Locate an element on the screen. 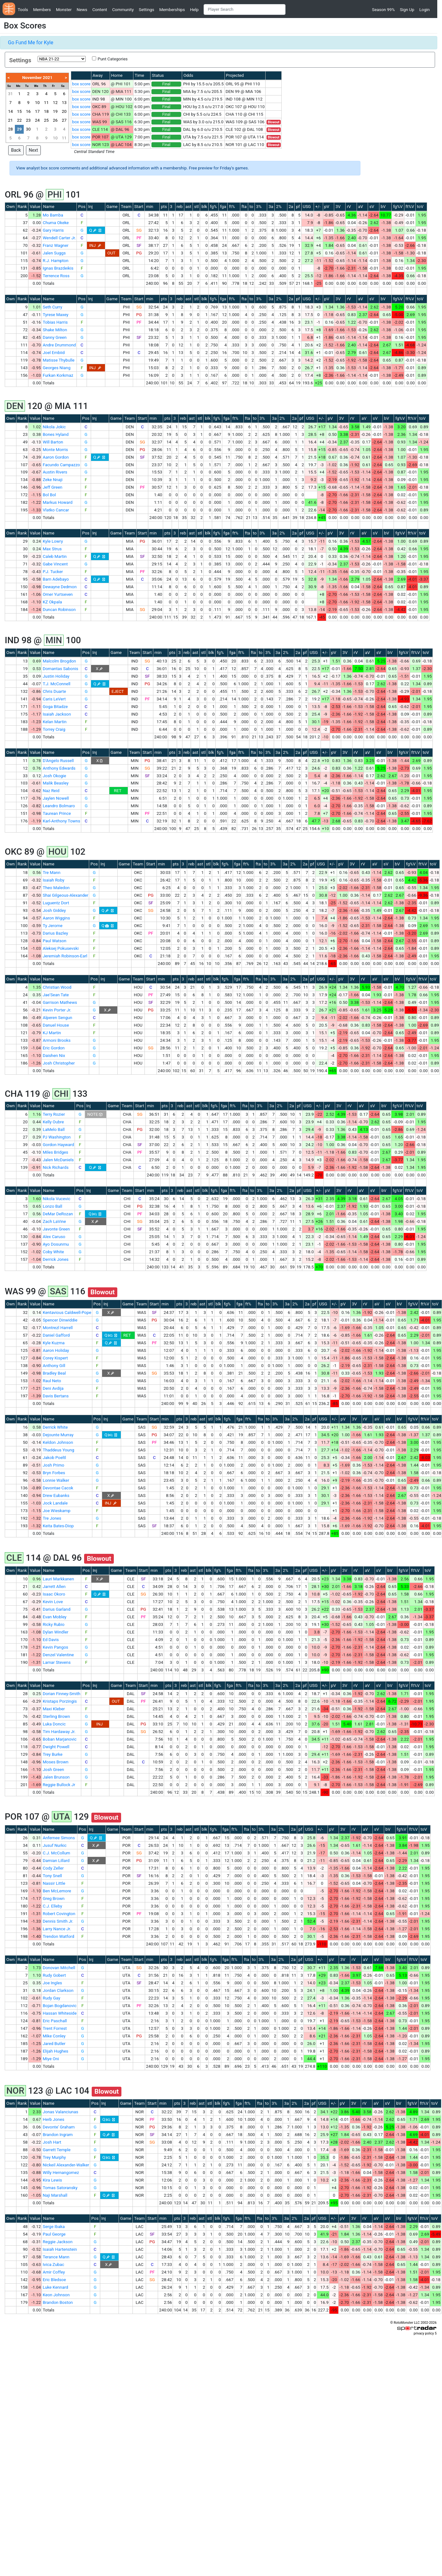 Image resolution: width=442 pixels, height=2576 pixels. Nick Richards is located at coordinates (56, 1167).